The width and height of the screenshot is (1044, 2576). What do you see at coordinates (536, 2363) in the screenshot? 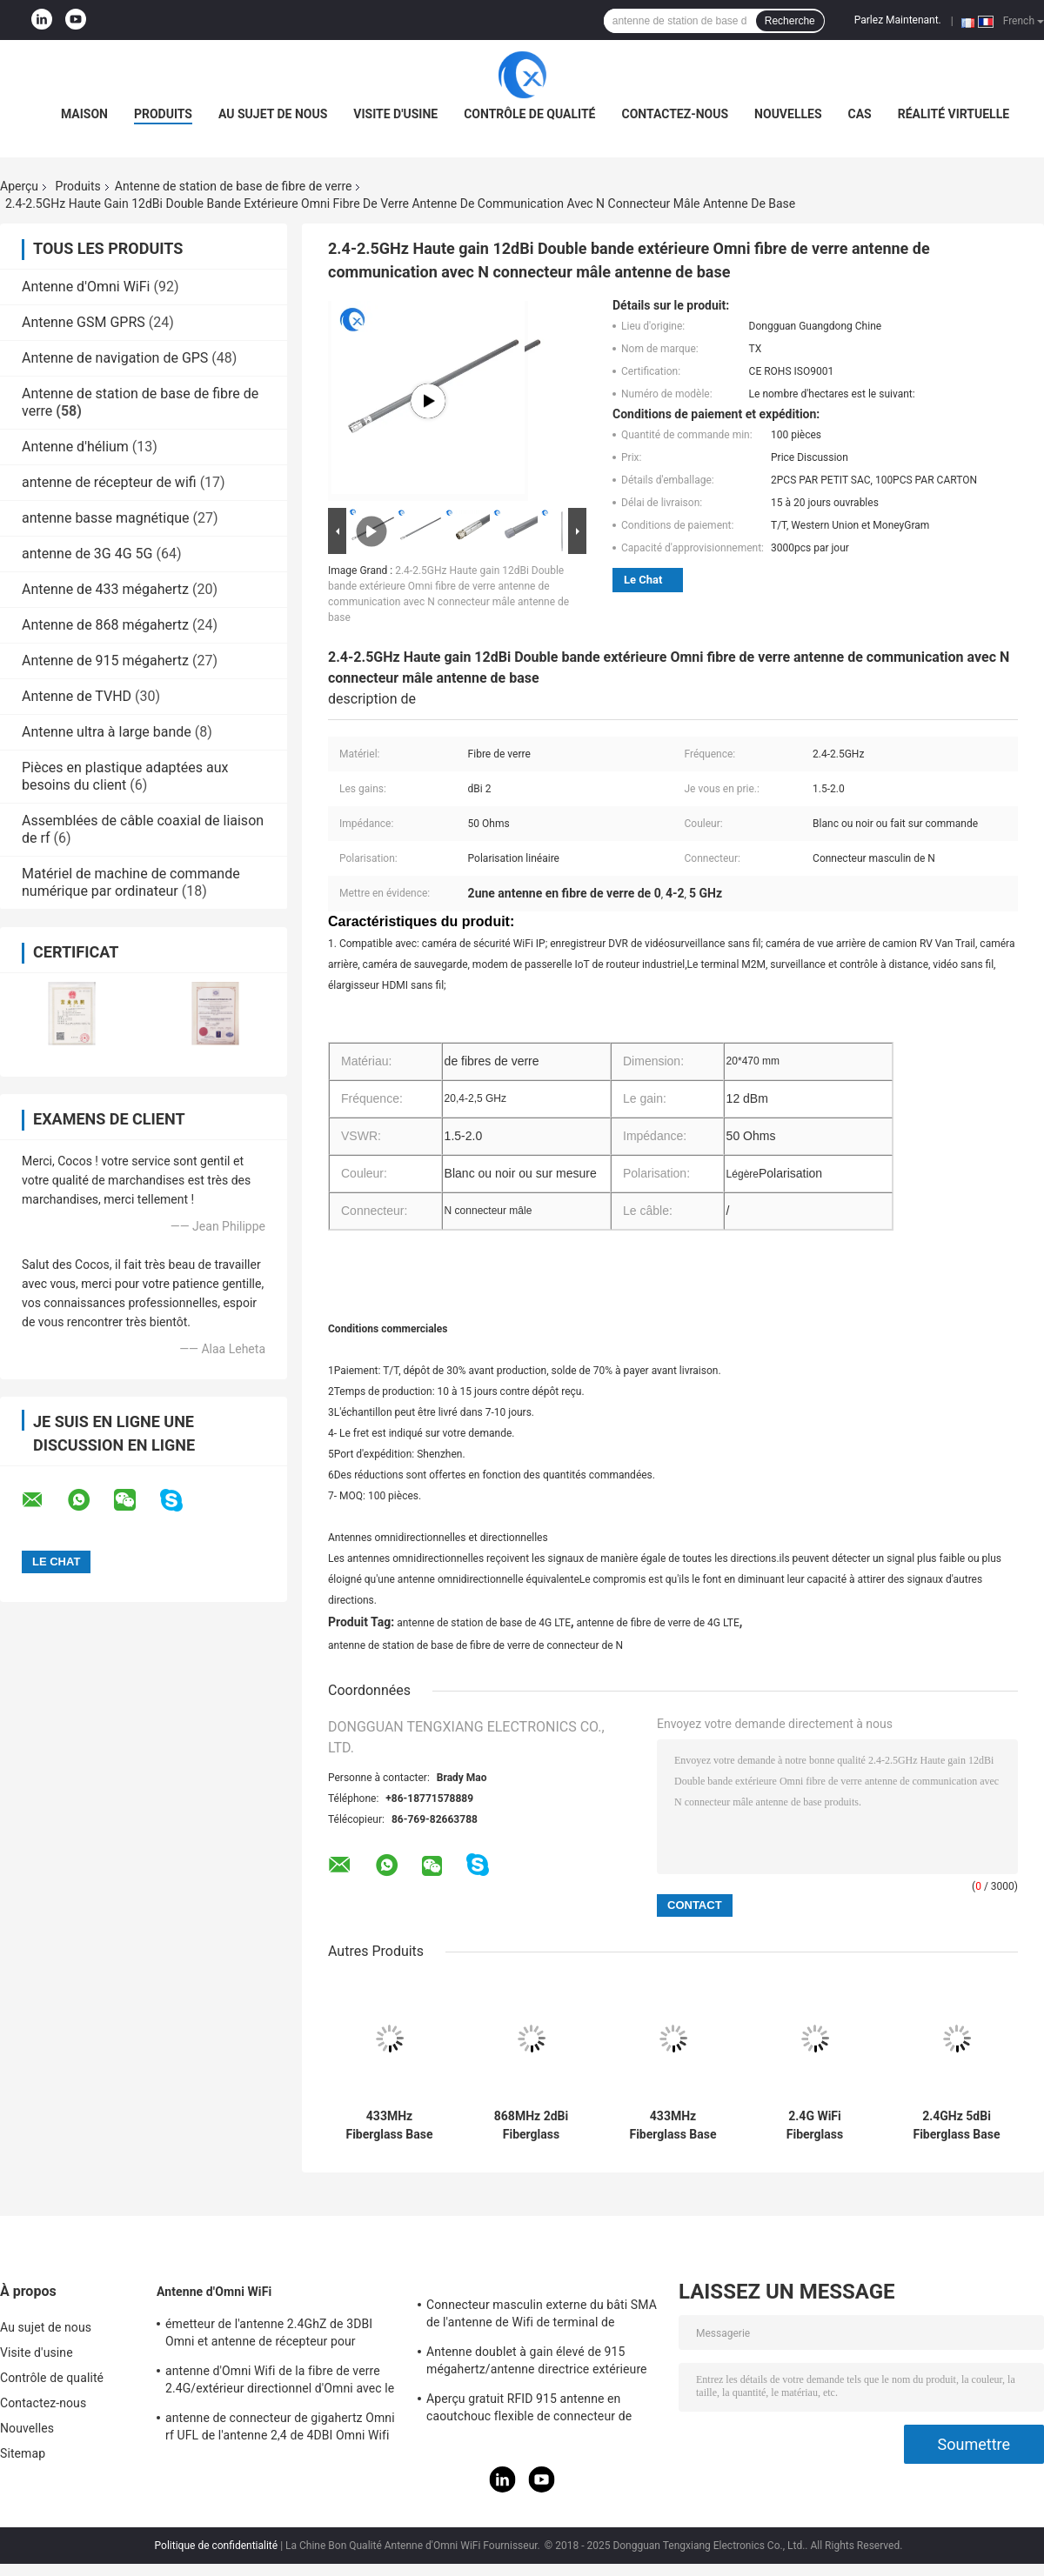
I see `Antenne doublet à gain élevé de 915 mégahertz/antenne directrice extérieure magnétique d'Omni` at bounding box center [536, 2363].